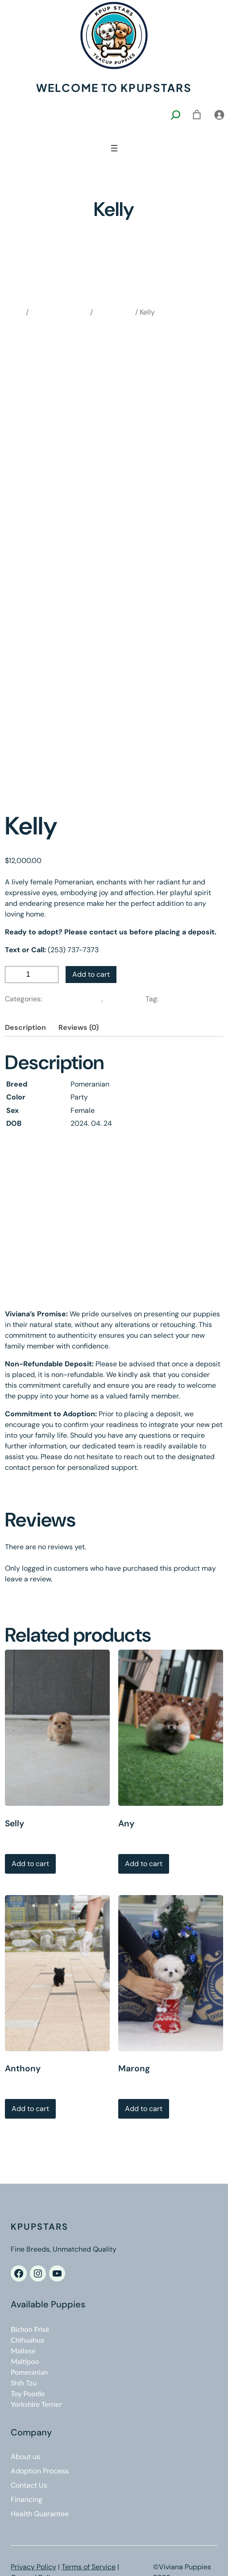 Image resolution: width=228 pixels, height=2576 pixels. I want to click on Welcome to kpupstars, so click(114, 87).